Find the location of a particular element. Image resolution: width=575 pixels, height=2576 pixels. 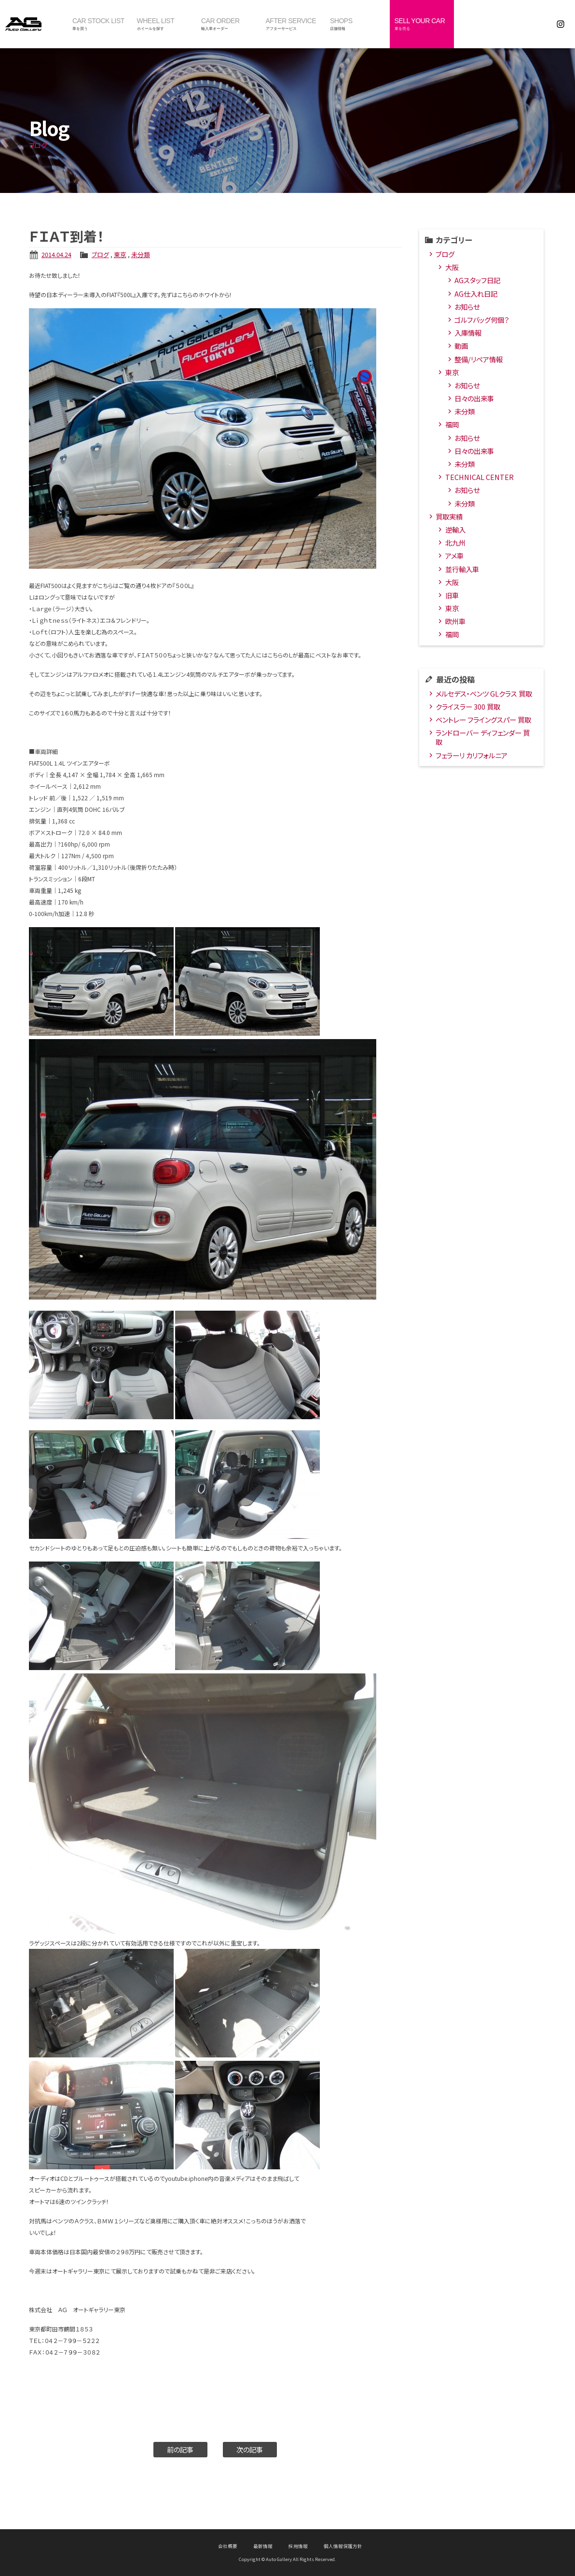

前の記事 is located at coordinates (180, 2449).